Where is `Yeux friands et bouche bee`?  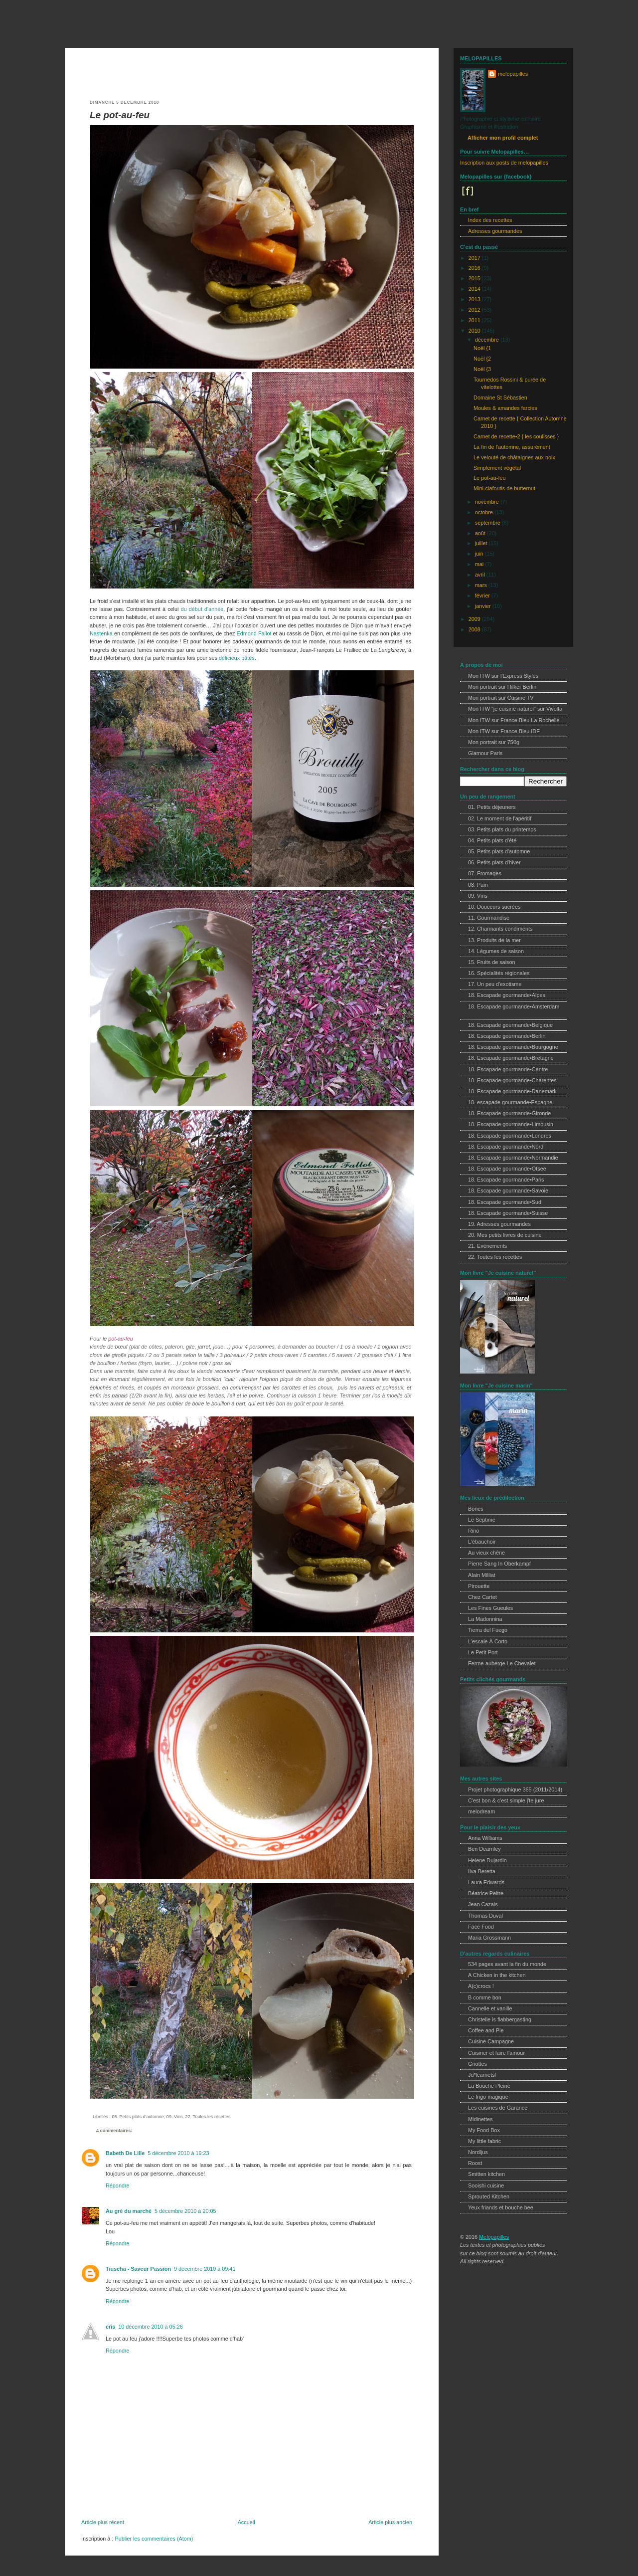 Yeux friands et bouche bee is located at coordinates (500, 2207).